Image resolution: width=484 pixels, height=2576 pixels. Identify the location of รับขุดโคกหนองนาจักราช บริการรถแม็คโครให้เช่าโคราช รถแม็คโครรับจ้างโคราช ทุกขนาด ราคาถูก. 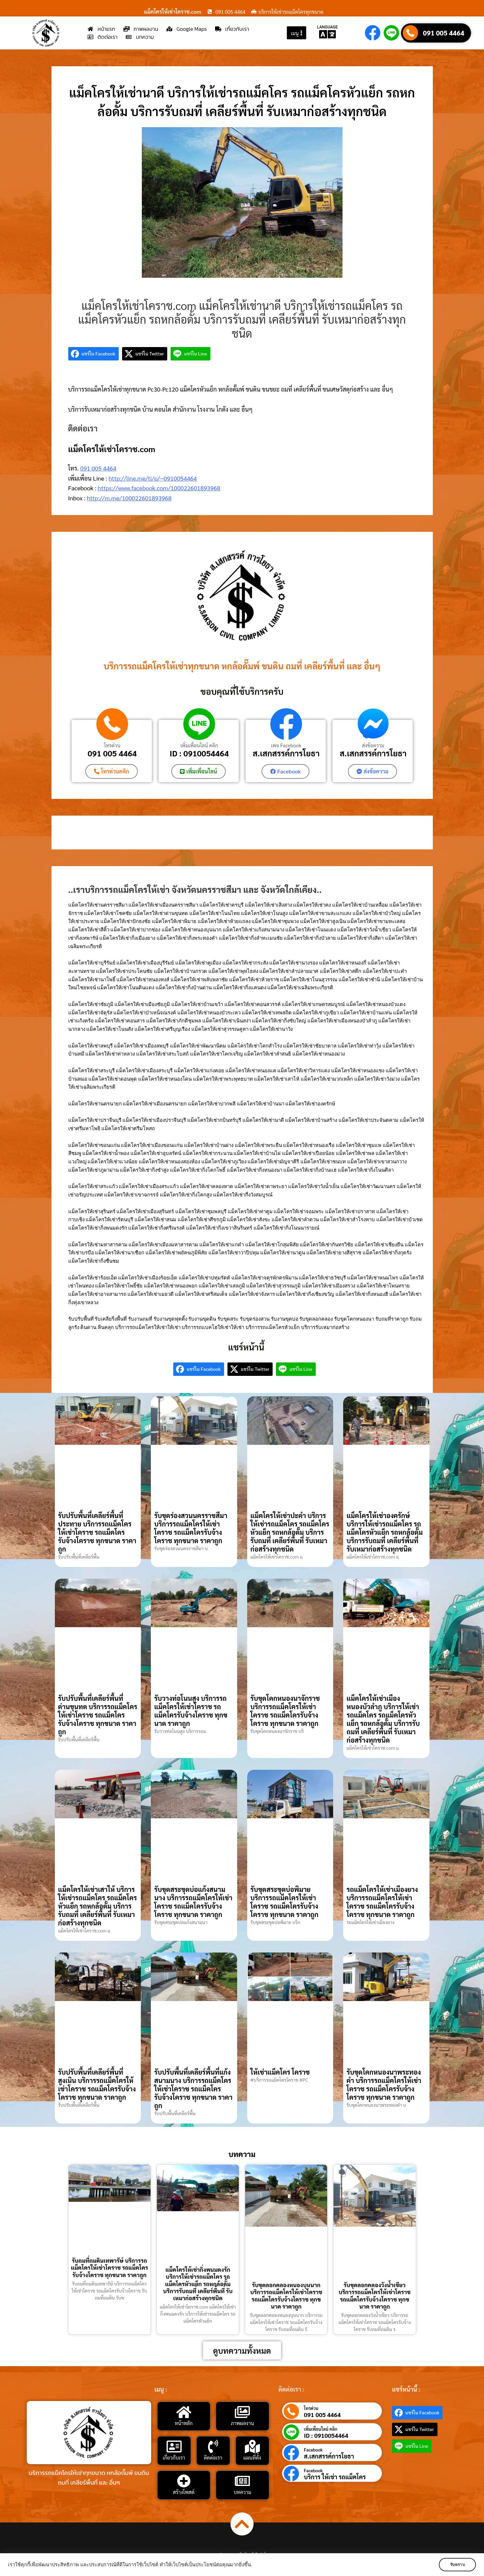
(285, 1711).